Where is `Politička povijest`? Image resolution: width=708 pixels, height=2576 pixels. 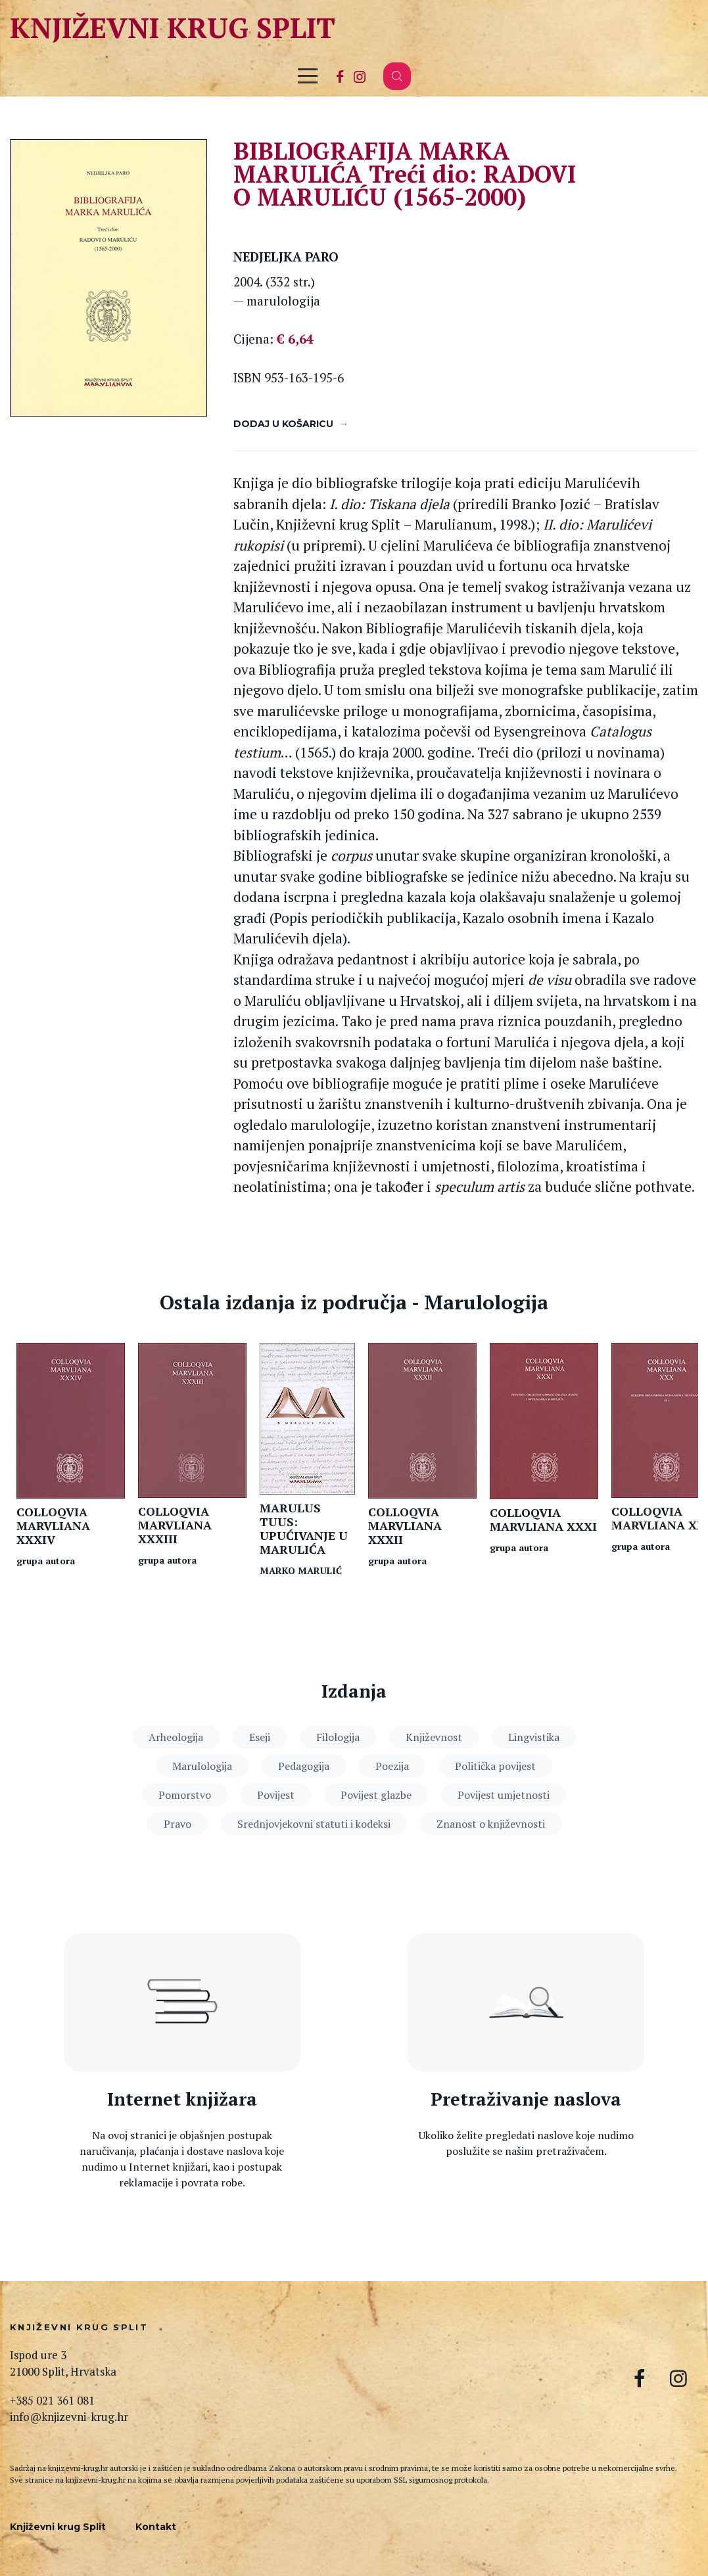 Politička povijest is located at coordinates (495, 1766).